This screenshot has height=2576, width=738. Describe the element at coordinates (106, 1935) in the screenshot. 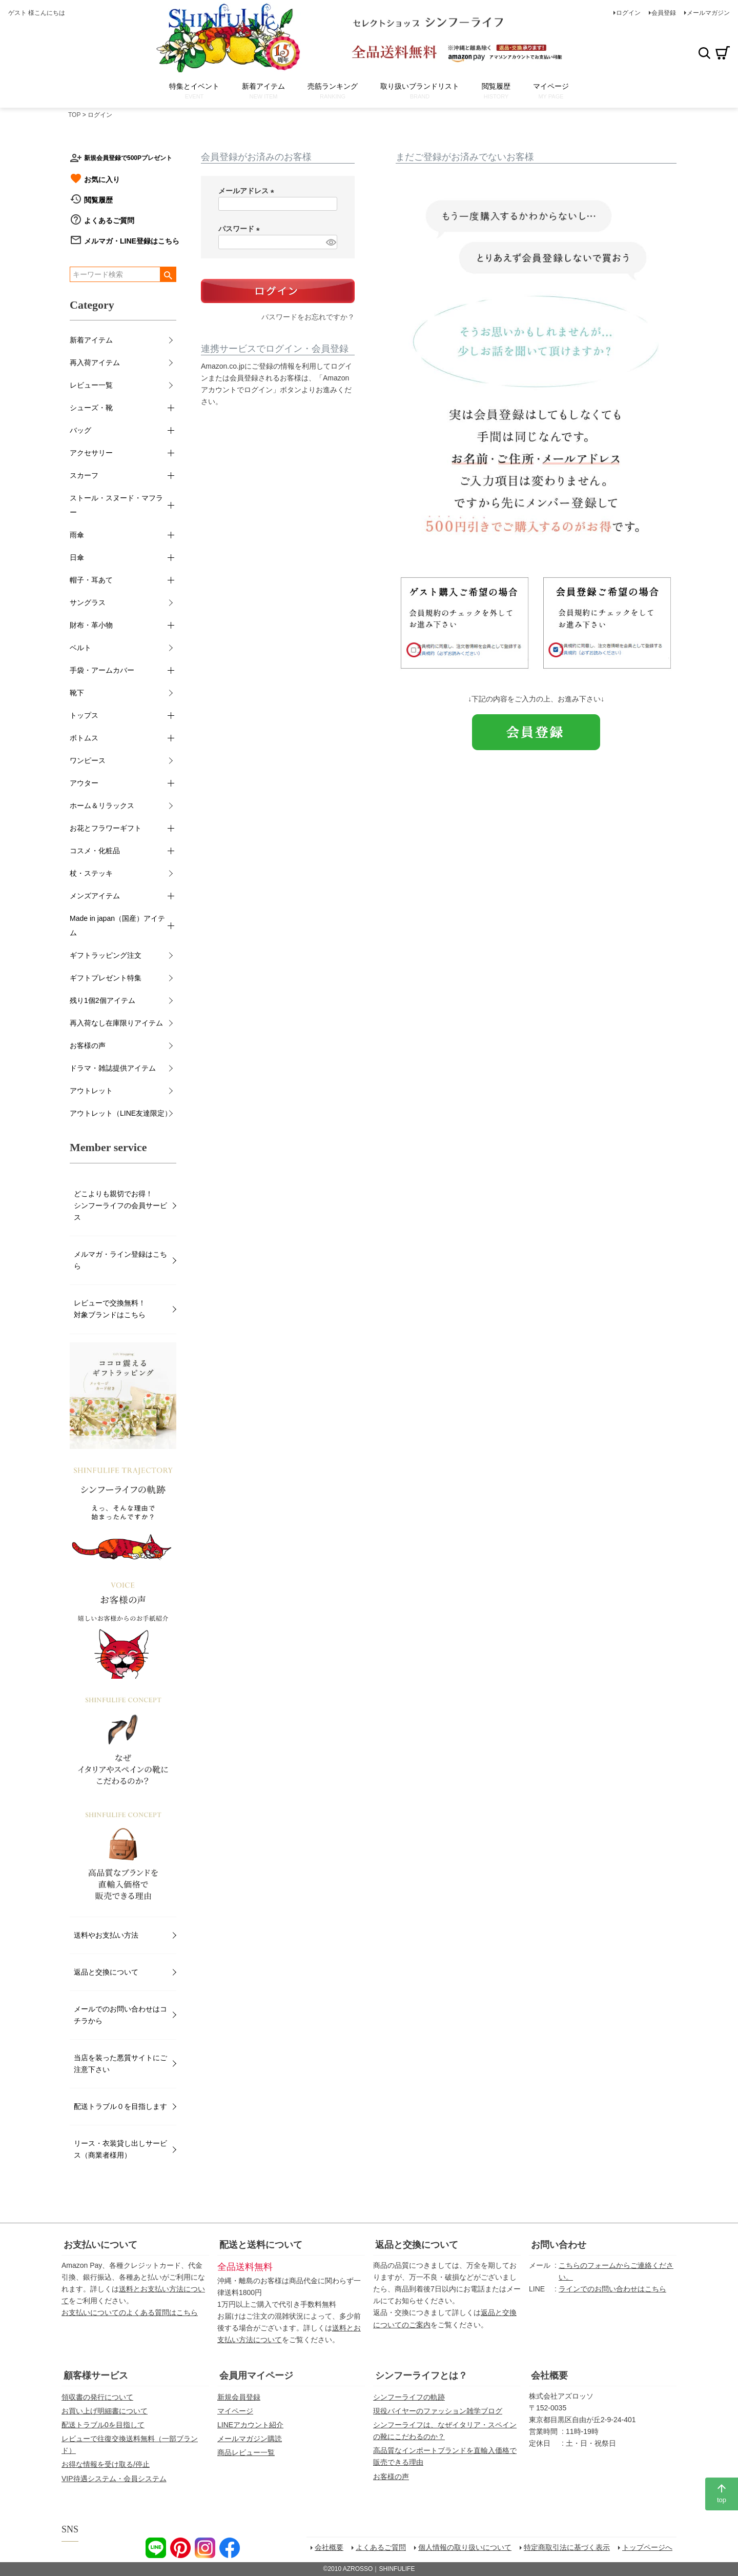

I see `送料やお支払い方法` at that location.